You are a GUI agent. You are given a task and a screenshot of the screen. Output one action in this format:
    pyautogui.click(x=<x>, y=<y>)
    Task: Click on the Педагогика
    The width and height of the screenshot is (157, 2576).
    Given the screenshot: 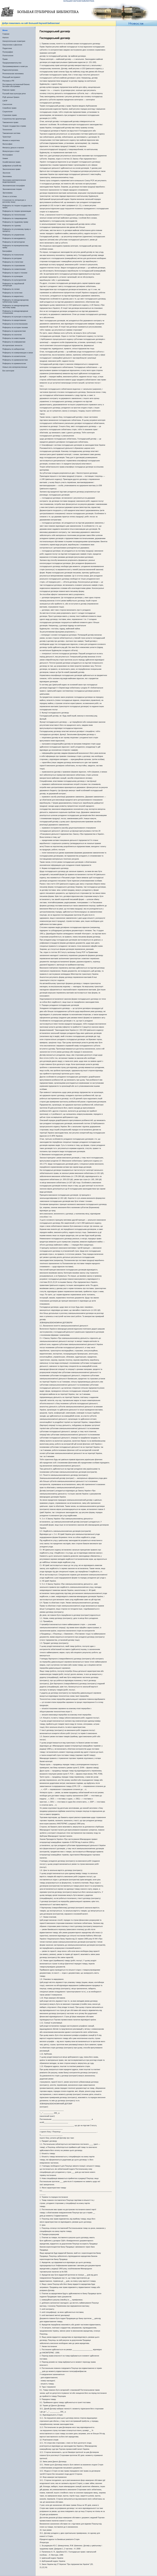 What is the action you would take?
    pyautogui.click(x=7, y=48)
    